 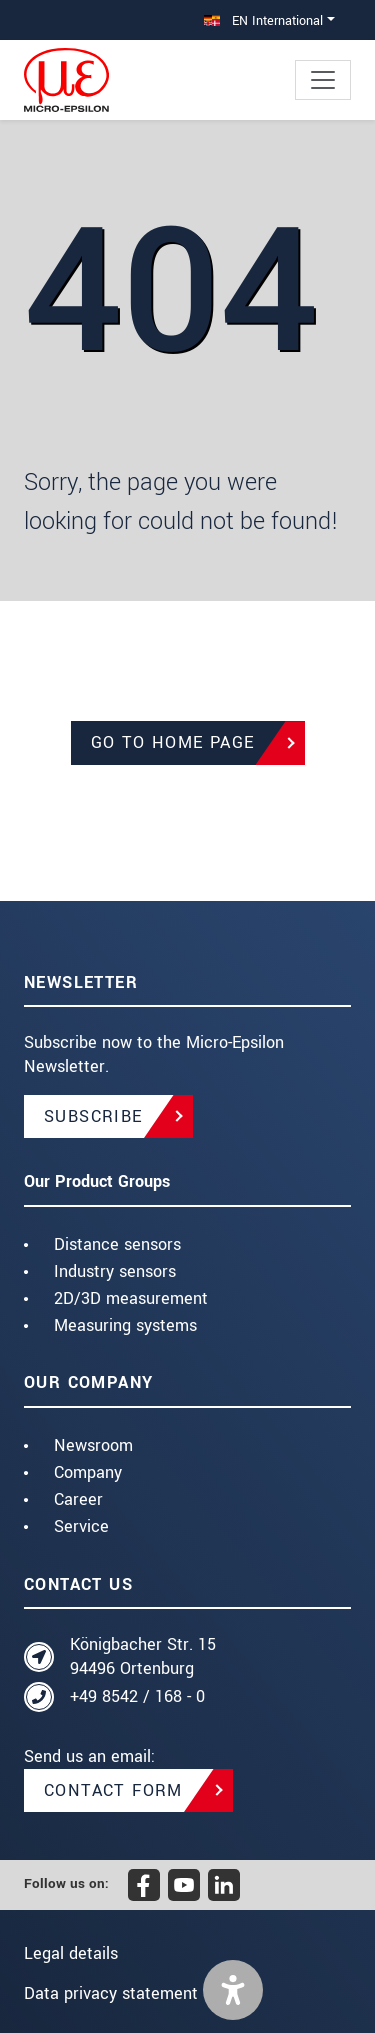 I want to click on Königbacher Str. 15 94496 Ortenburg, so click(x=143, y=1656).